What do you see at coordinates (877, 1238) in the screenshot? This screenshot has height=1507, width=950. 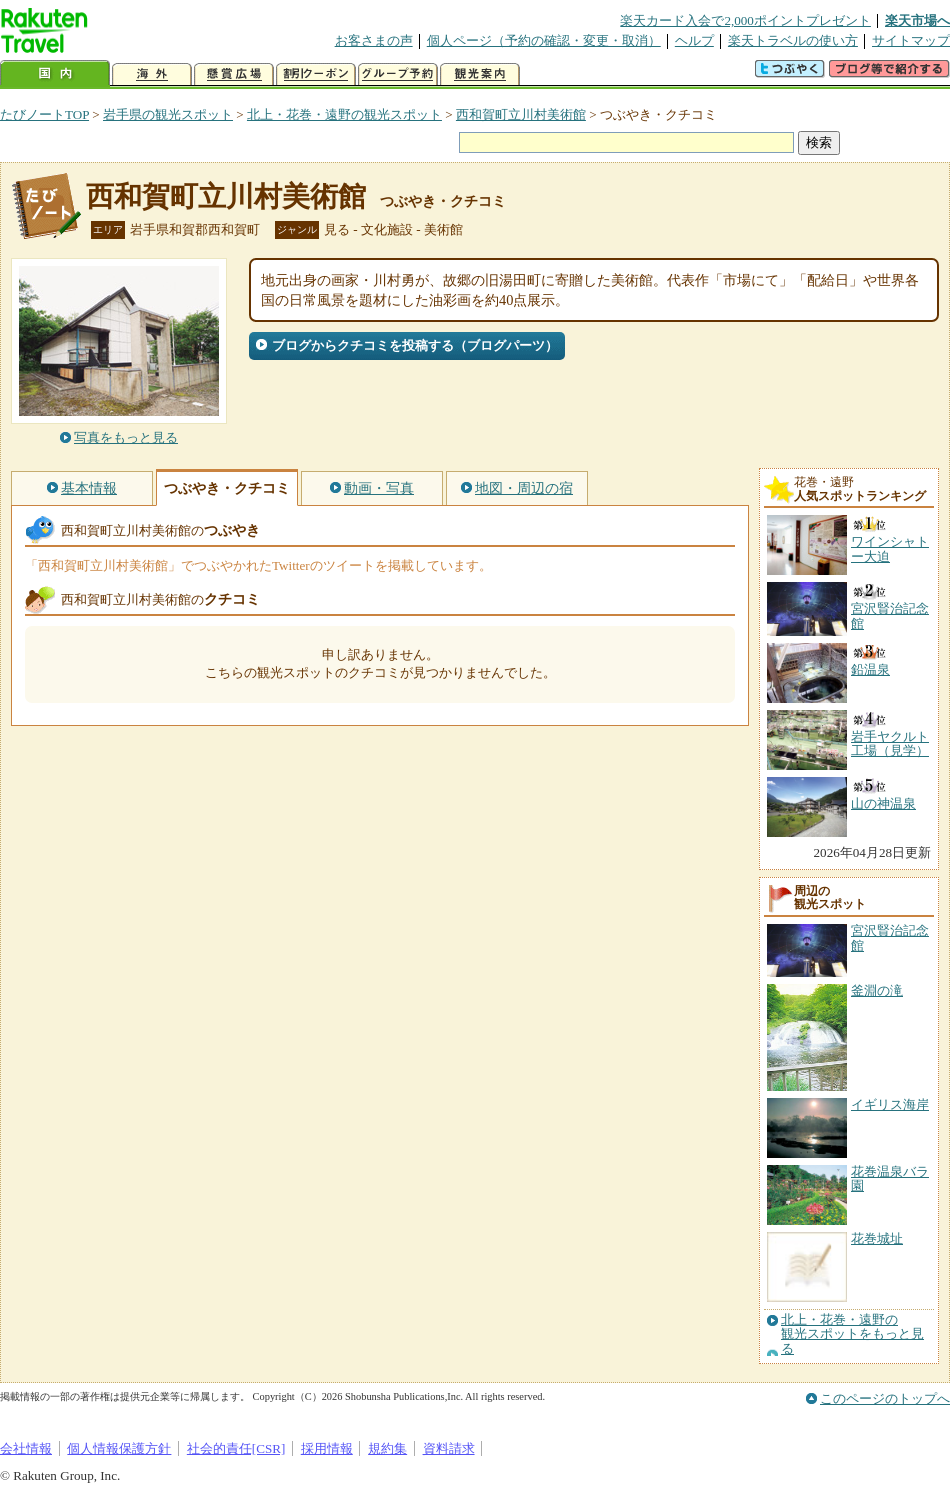 I see `花巻城址` at bounding box center [877, 1238].